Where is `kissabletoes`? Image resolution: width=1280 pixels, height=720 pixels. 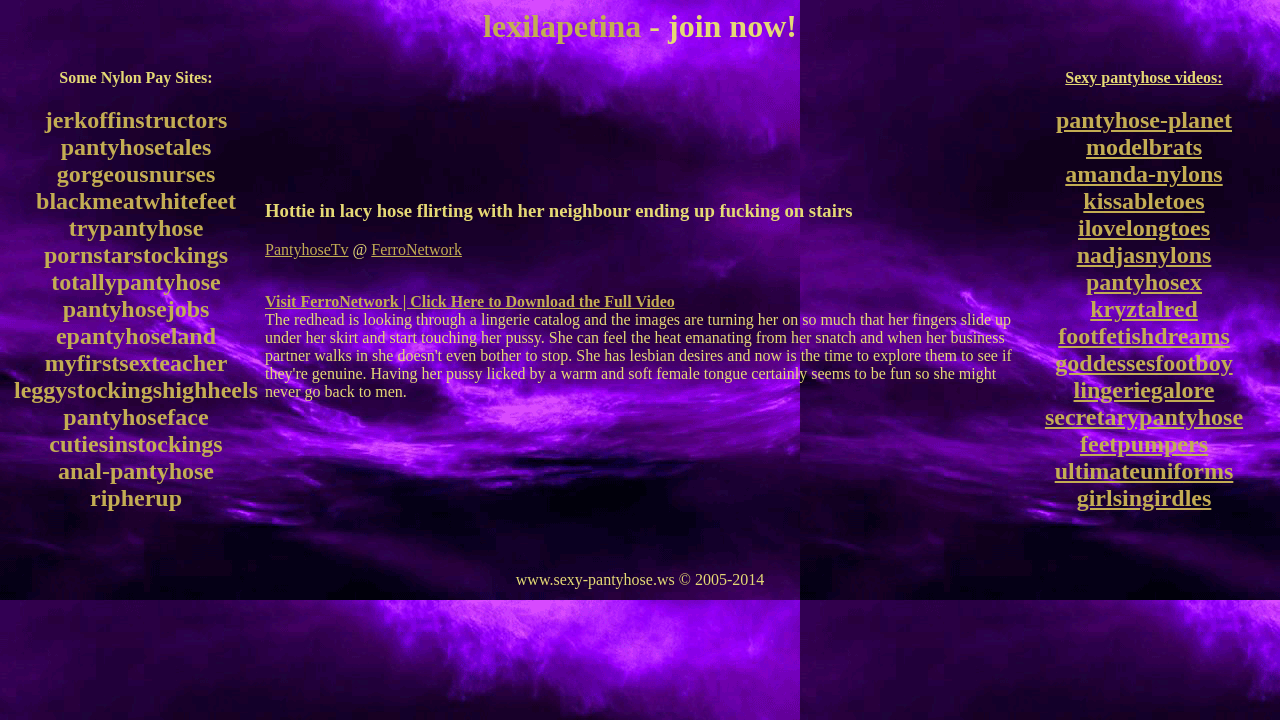 kissabletoes is located at coordinates (1143, 201).